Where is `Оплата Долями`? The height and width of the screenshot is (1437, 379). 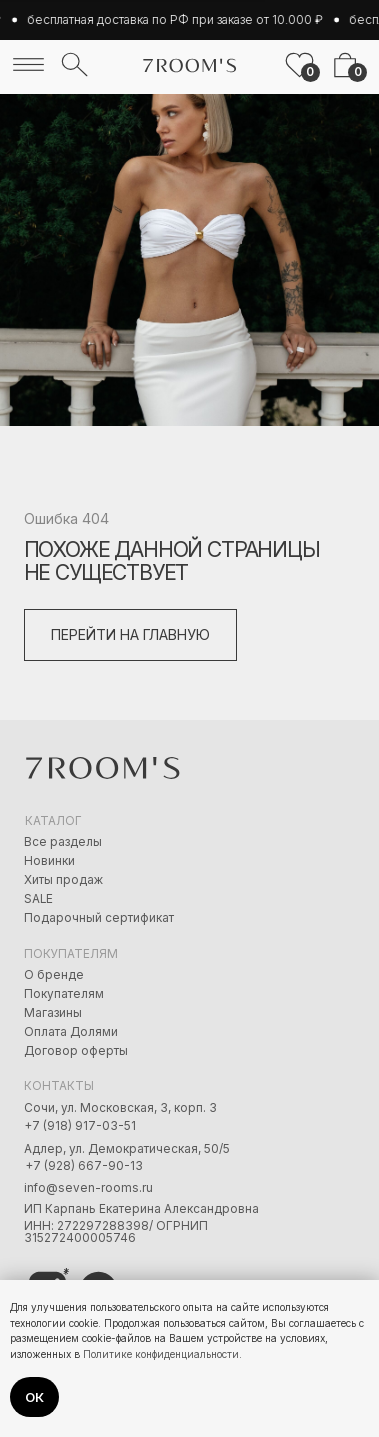 Оплата Долями is located at coordinates (71, 1032).